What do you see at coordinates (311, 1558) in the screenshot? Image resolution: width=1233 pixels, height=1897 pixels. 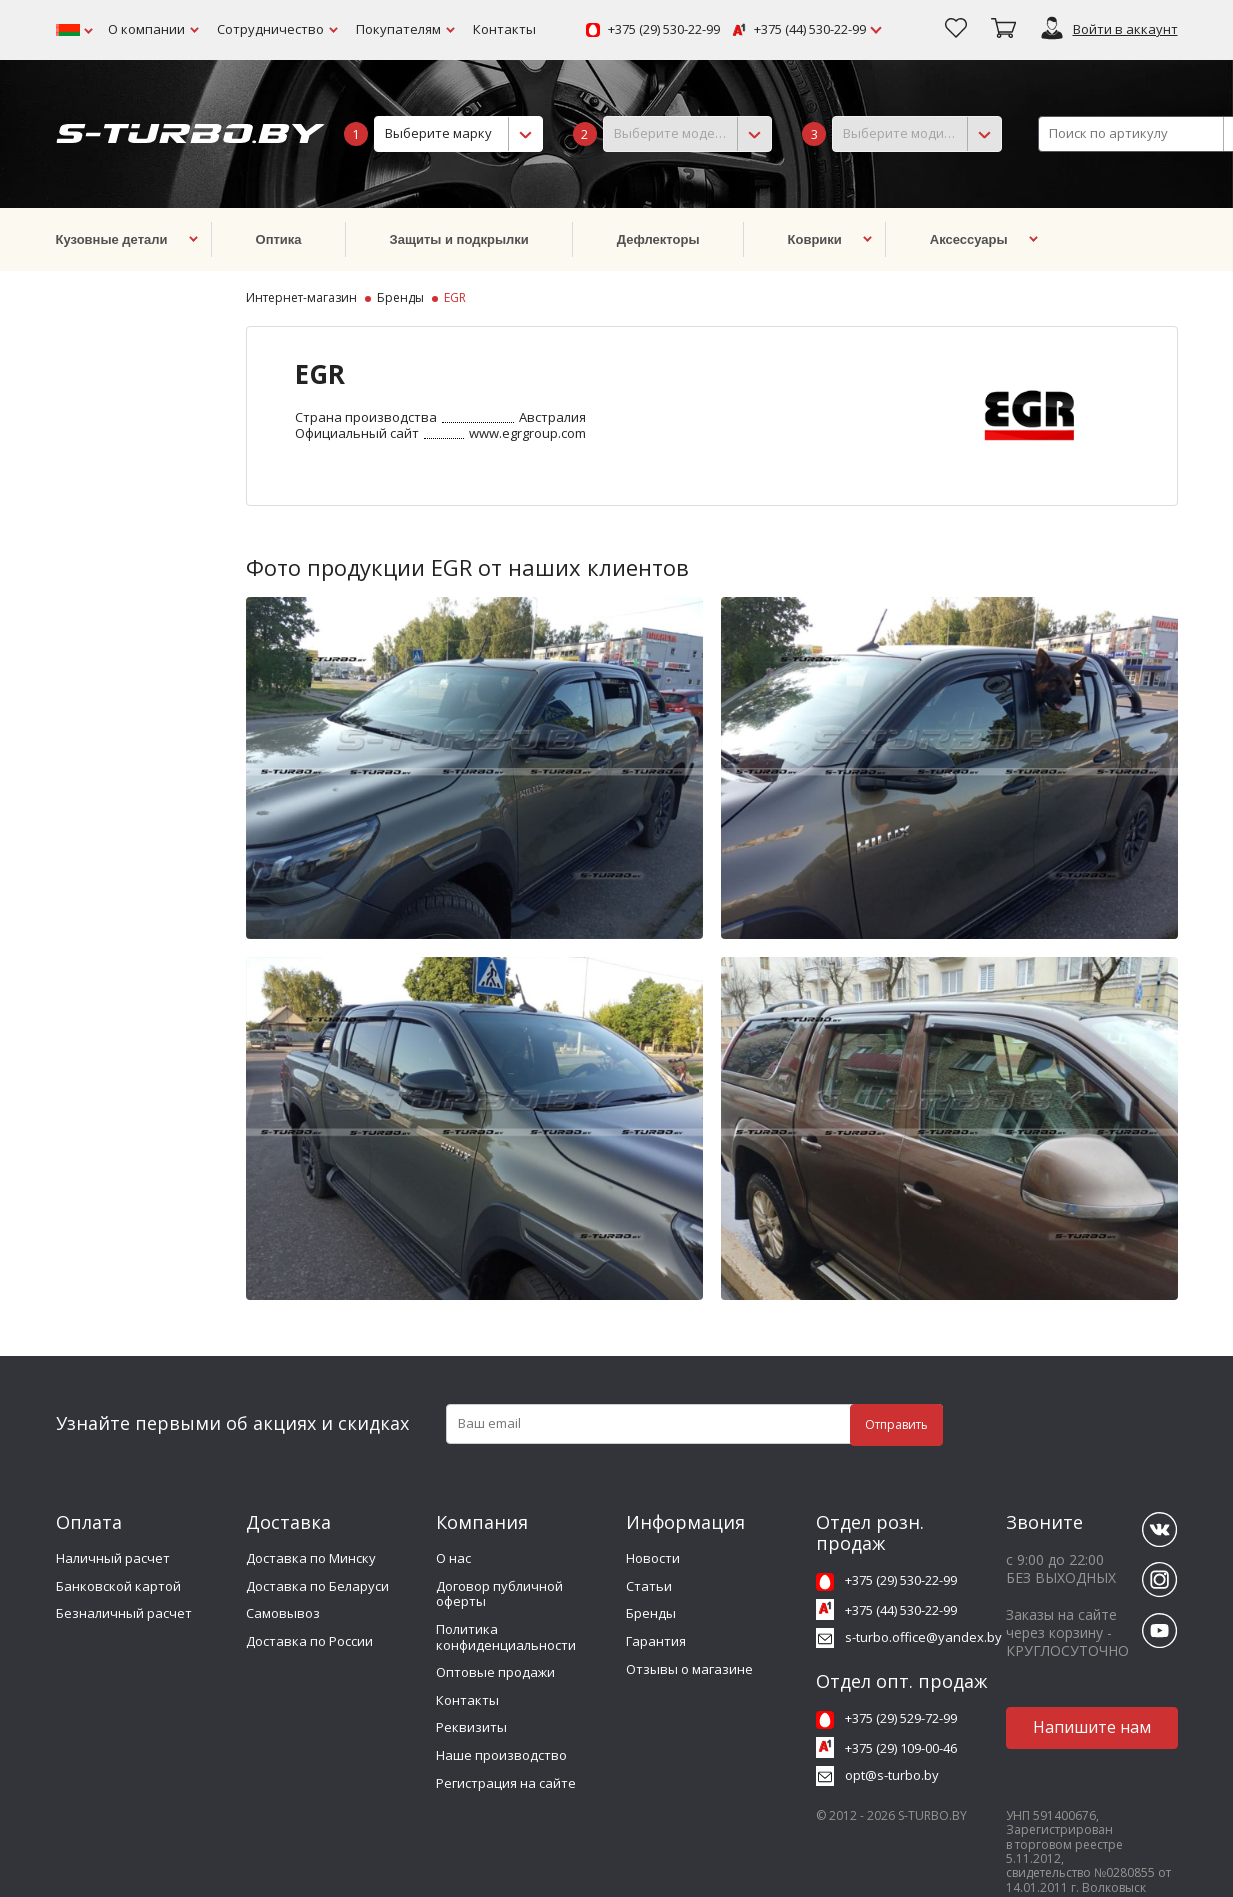 I see `Доставка по Минску` at bounding box center [311, 1558].